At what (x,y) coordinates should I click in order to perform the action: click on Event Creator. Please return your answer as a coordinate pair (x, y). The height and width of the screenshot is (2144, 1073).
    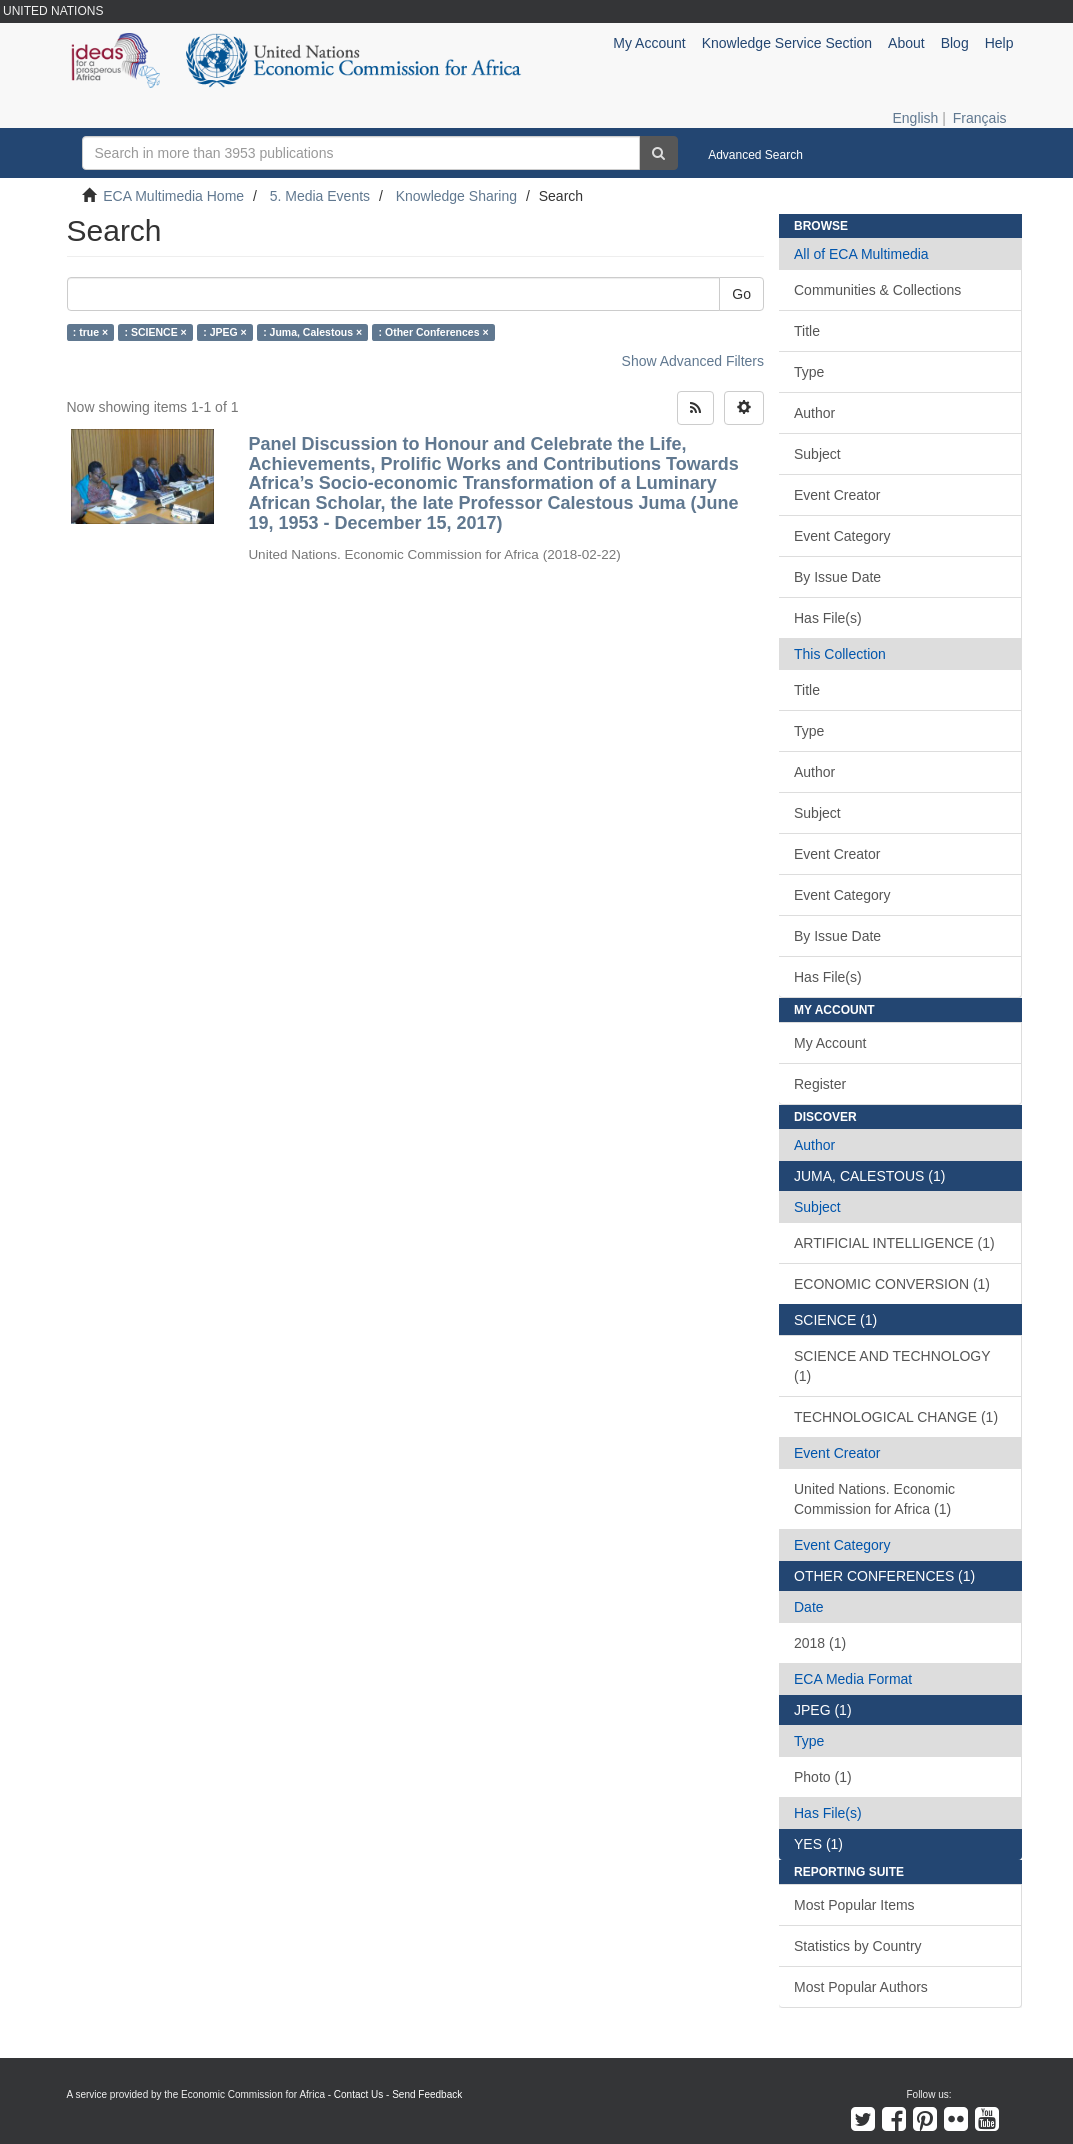
    Looking at the image, I should click on (837, 495).